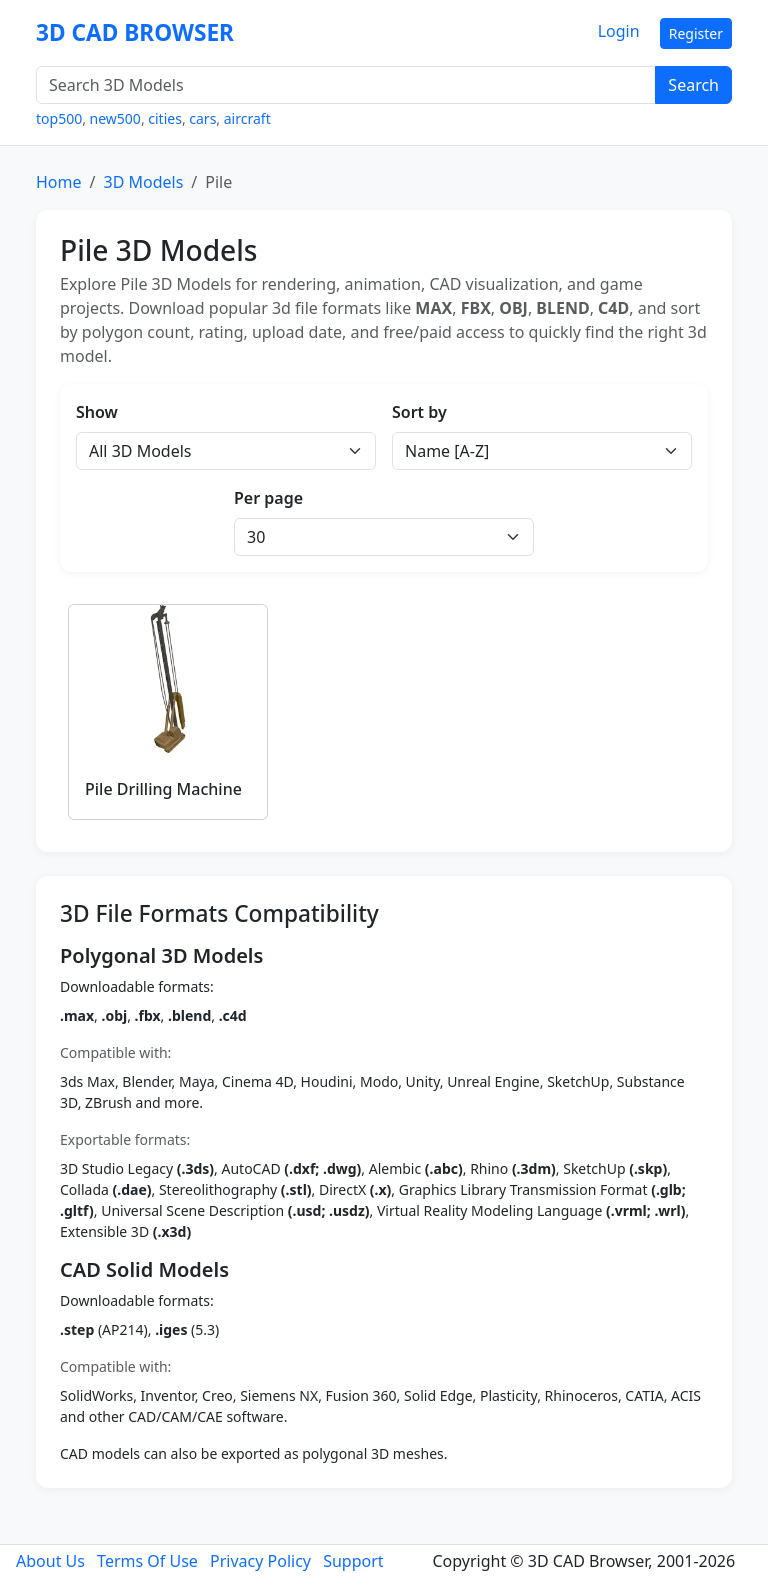  What do you see at coordinates (693, 85) in the screenshot?
I see `Search` at bounding box center [693, 85].